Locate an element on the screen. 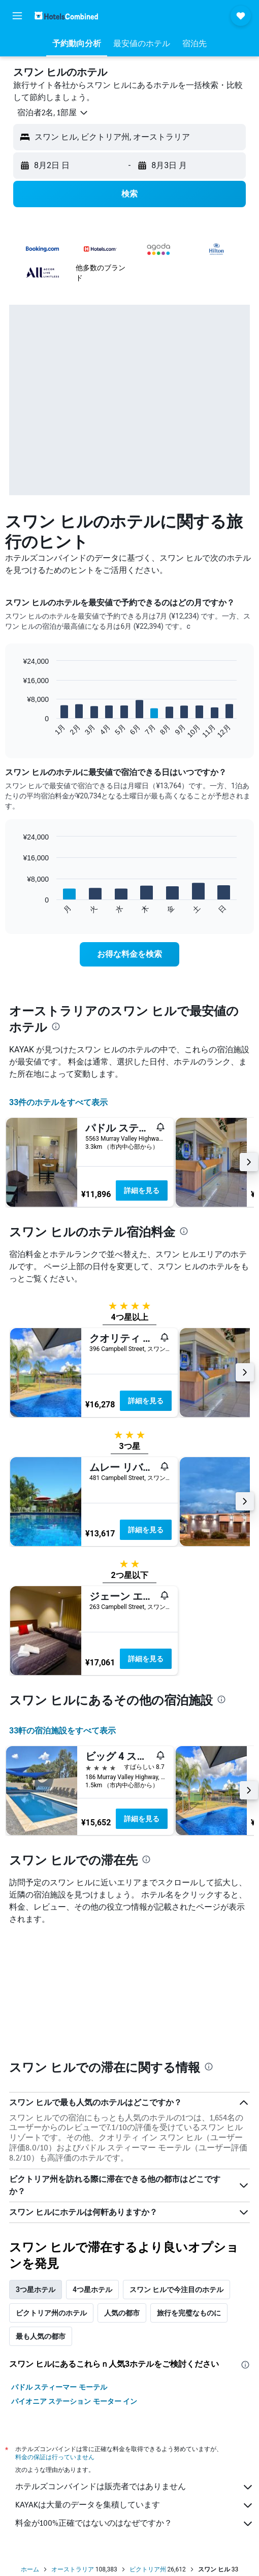  旅行を完璧なものに [tab] is located at coordinates (189, 2313).